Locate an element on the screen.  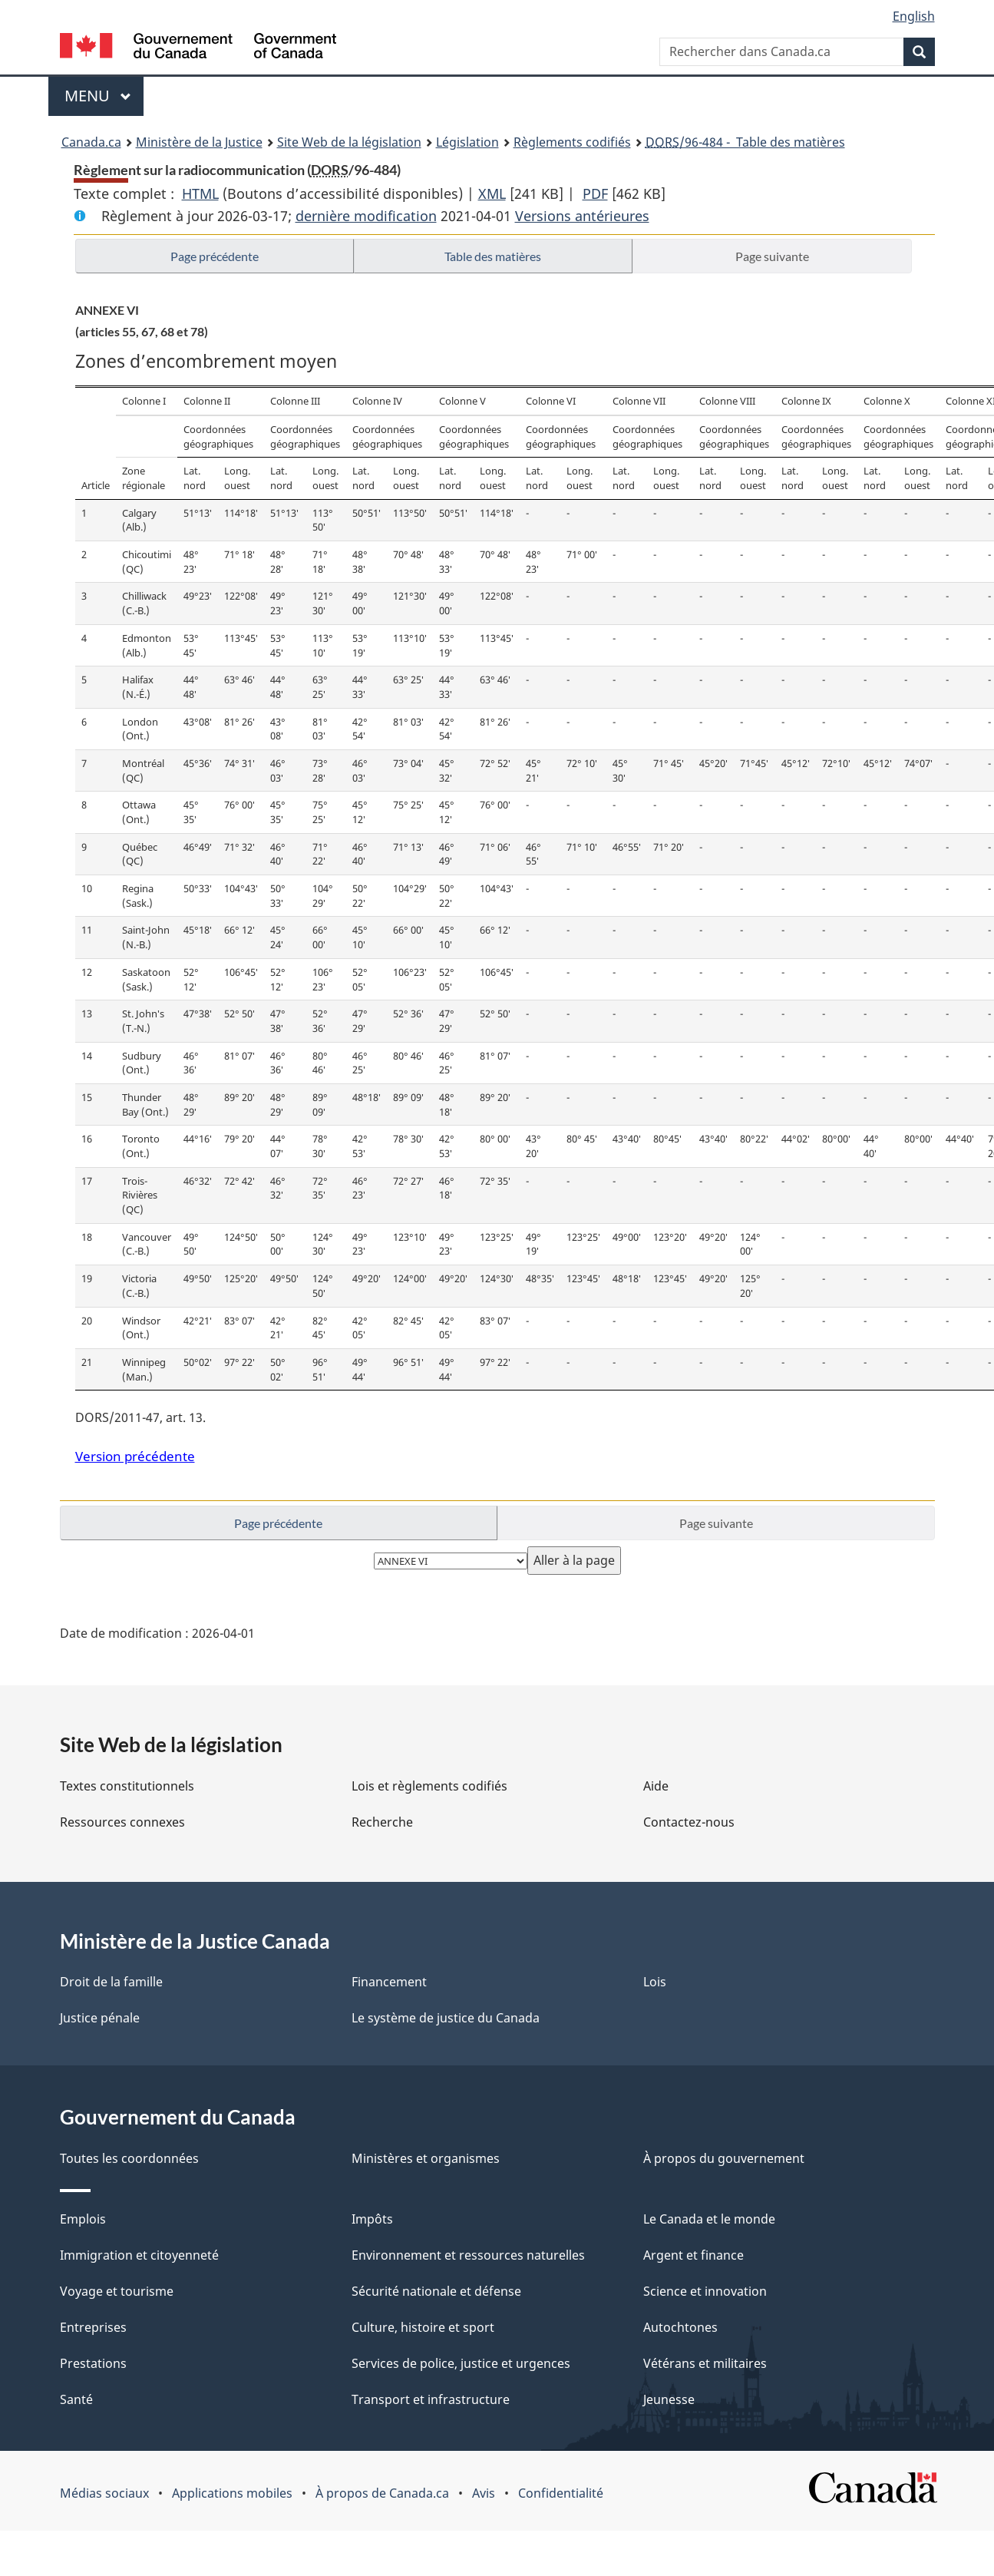
Science et innovation is located at coordinates (705, 2291).